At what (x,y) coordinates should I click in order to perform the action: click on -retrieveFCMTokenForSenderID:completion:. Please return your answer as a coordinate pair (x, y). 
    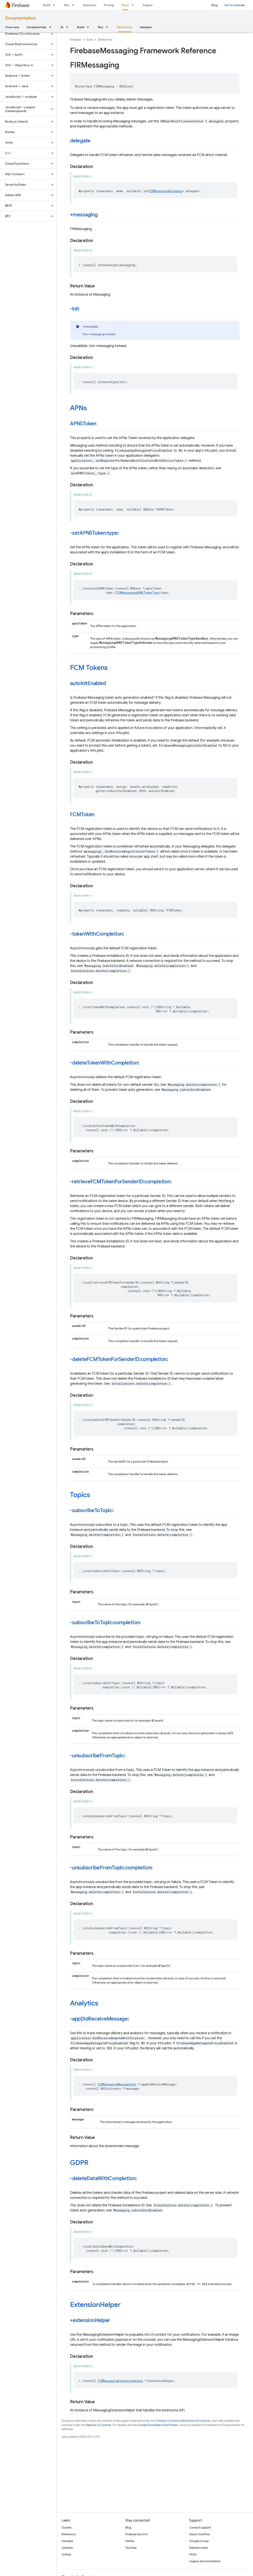
    Looking at the image, I should click on (120, 1181).